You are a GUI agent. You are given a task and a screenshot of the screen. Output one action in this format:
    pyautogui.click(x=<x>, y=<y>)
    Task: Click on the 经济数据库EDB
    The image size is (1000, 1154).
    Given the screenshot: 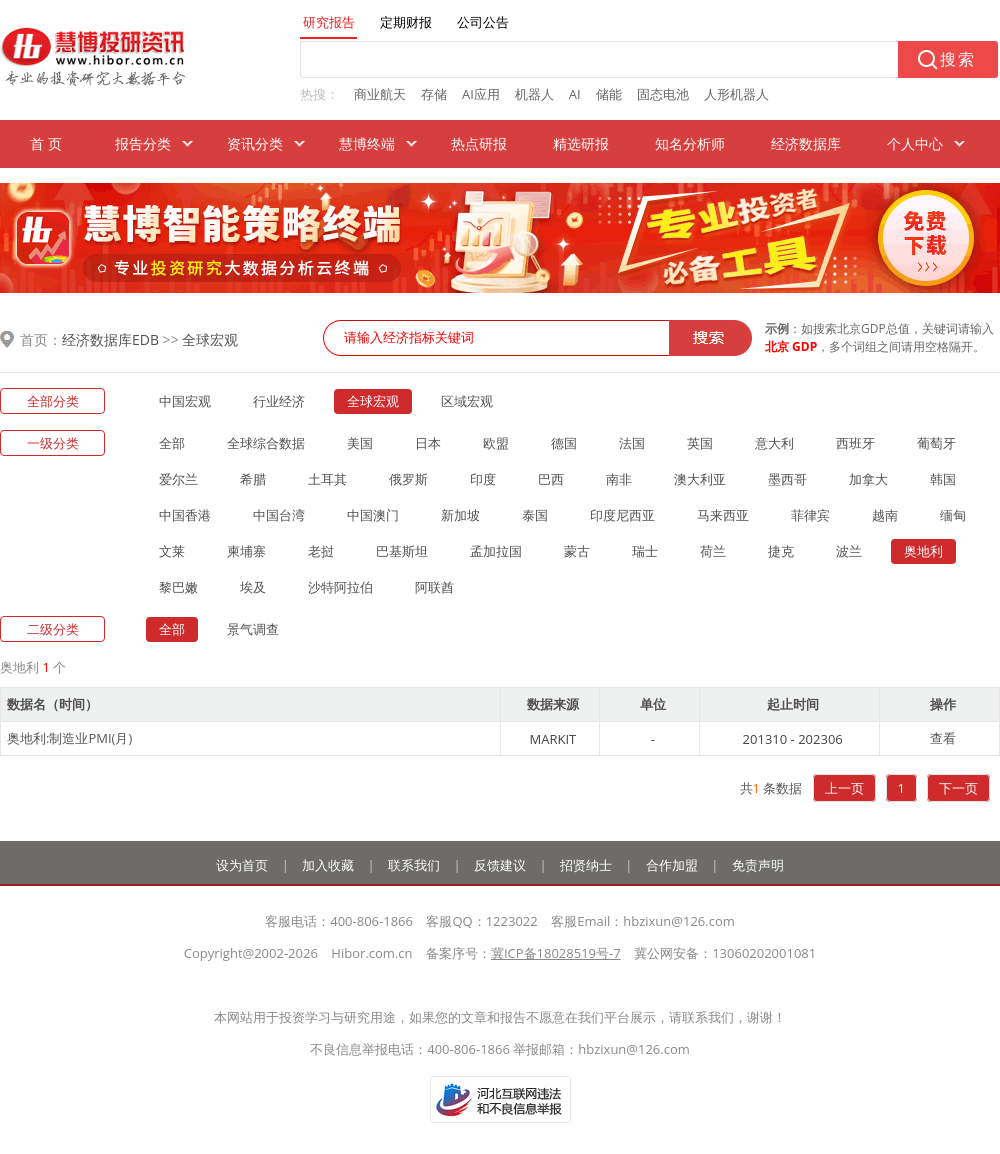 What is the action you would take?
    pyautogui.click(x=110, y=339)
    